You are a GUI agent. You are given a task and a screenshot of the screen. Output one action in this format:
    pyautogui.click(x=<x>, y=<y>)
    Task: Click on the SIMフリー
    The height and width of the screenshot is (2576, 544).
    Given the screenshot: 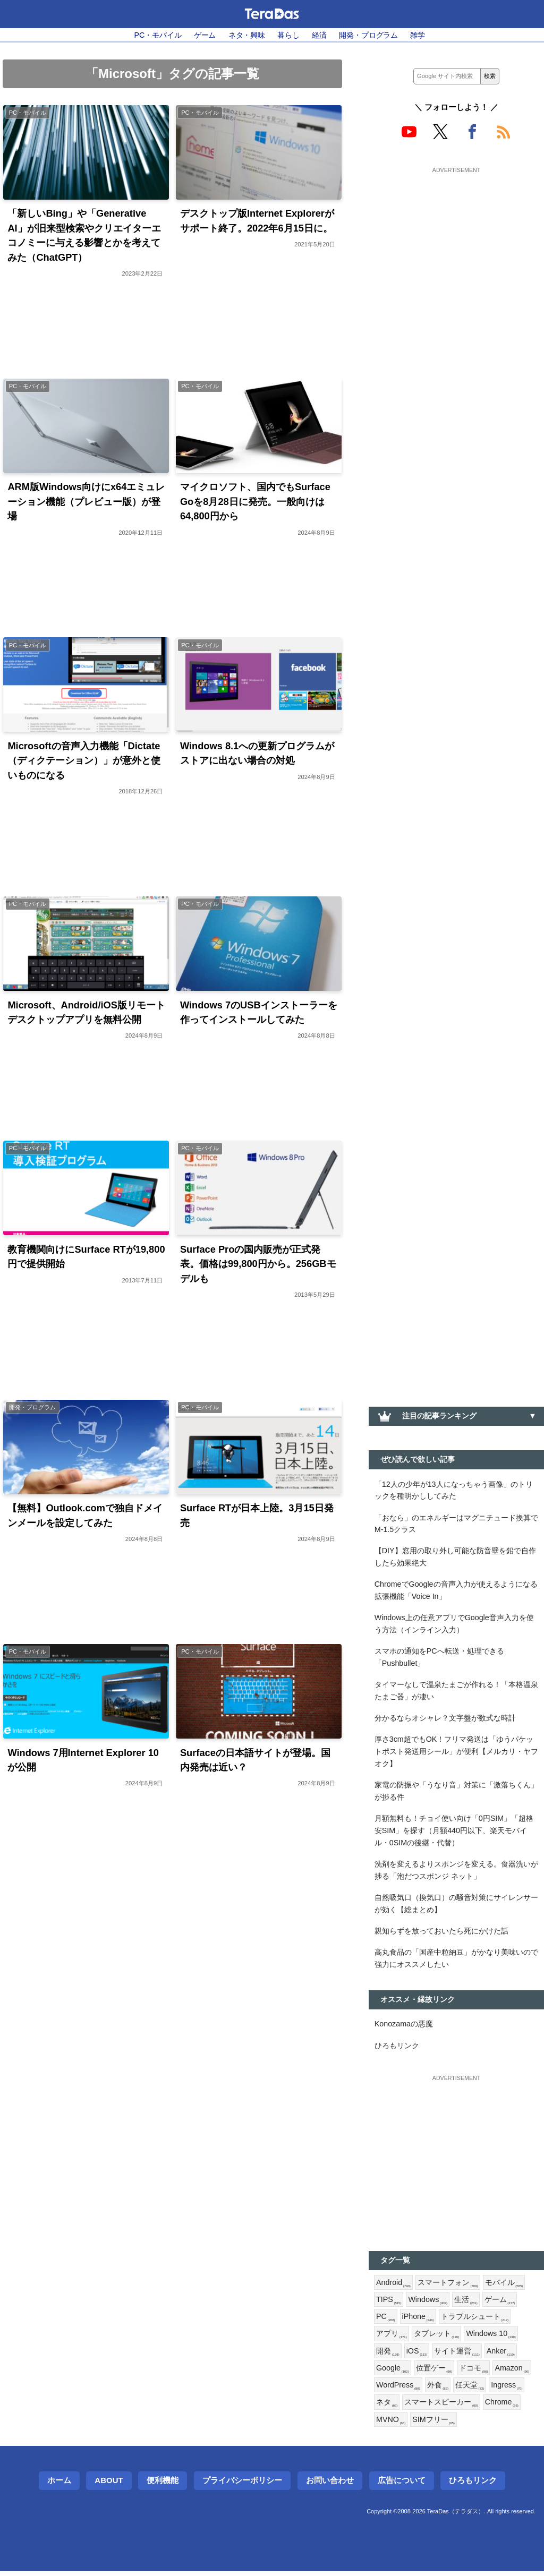 What is the action you would take?
    pyautogui.click(x=434, y=2424)
    